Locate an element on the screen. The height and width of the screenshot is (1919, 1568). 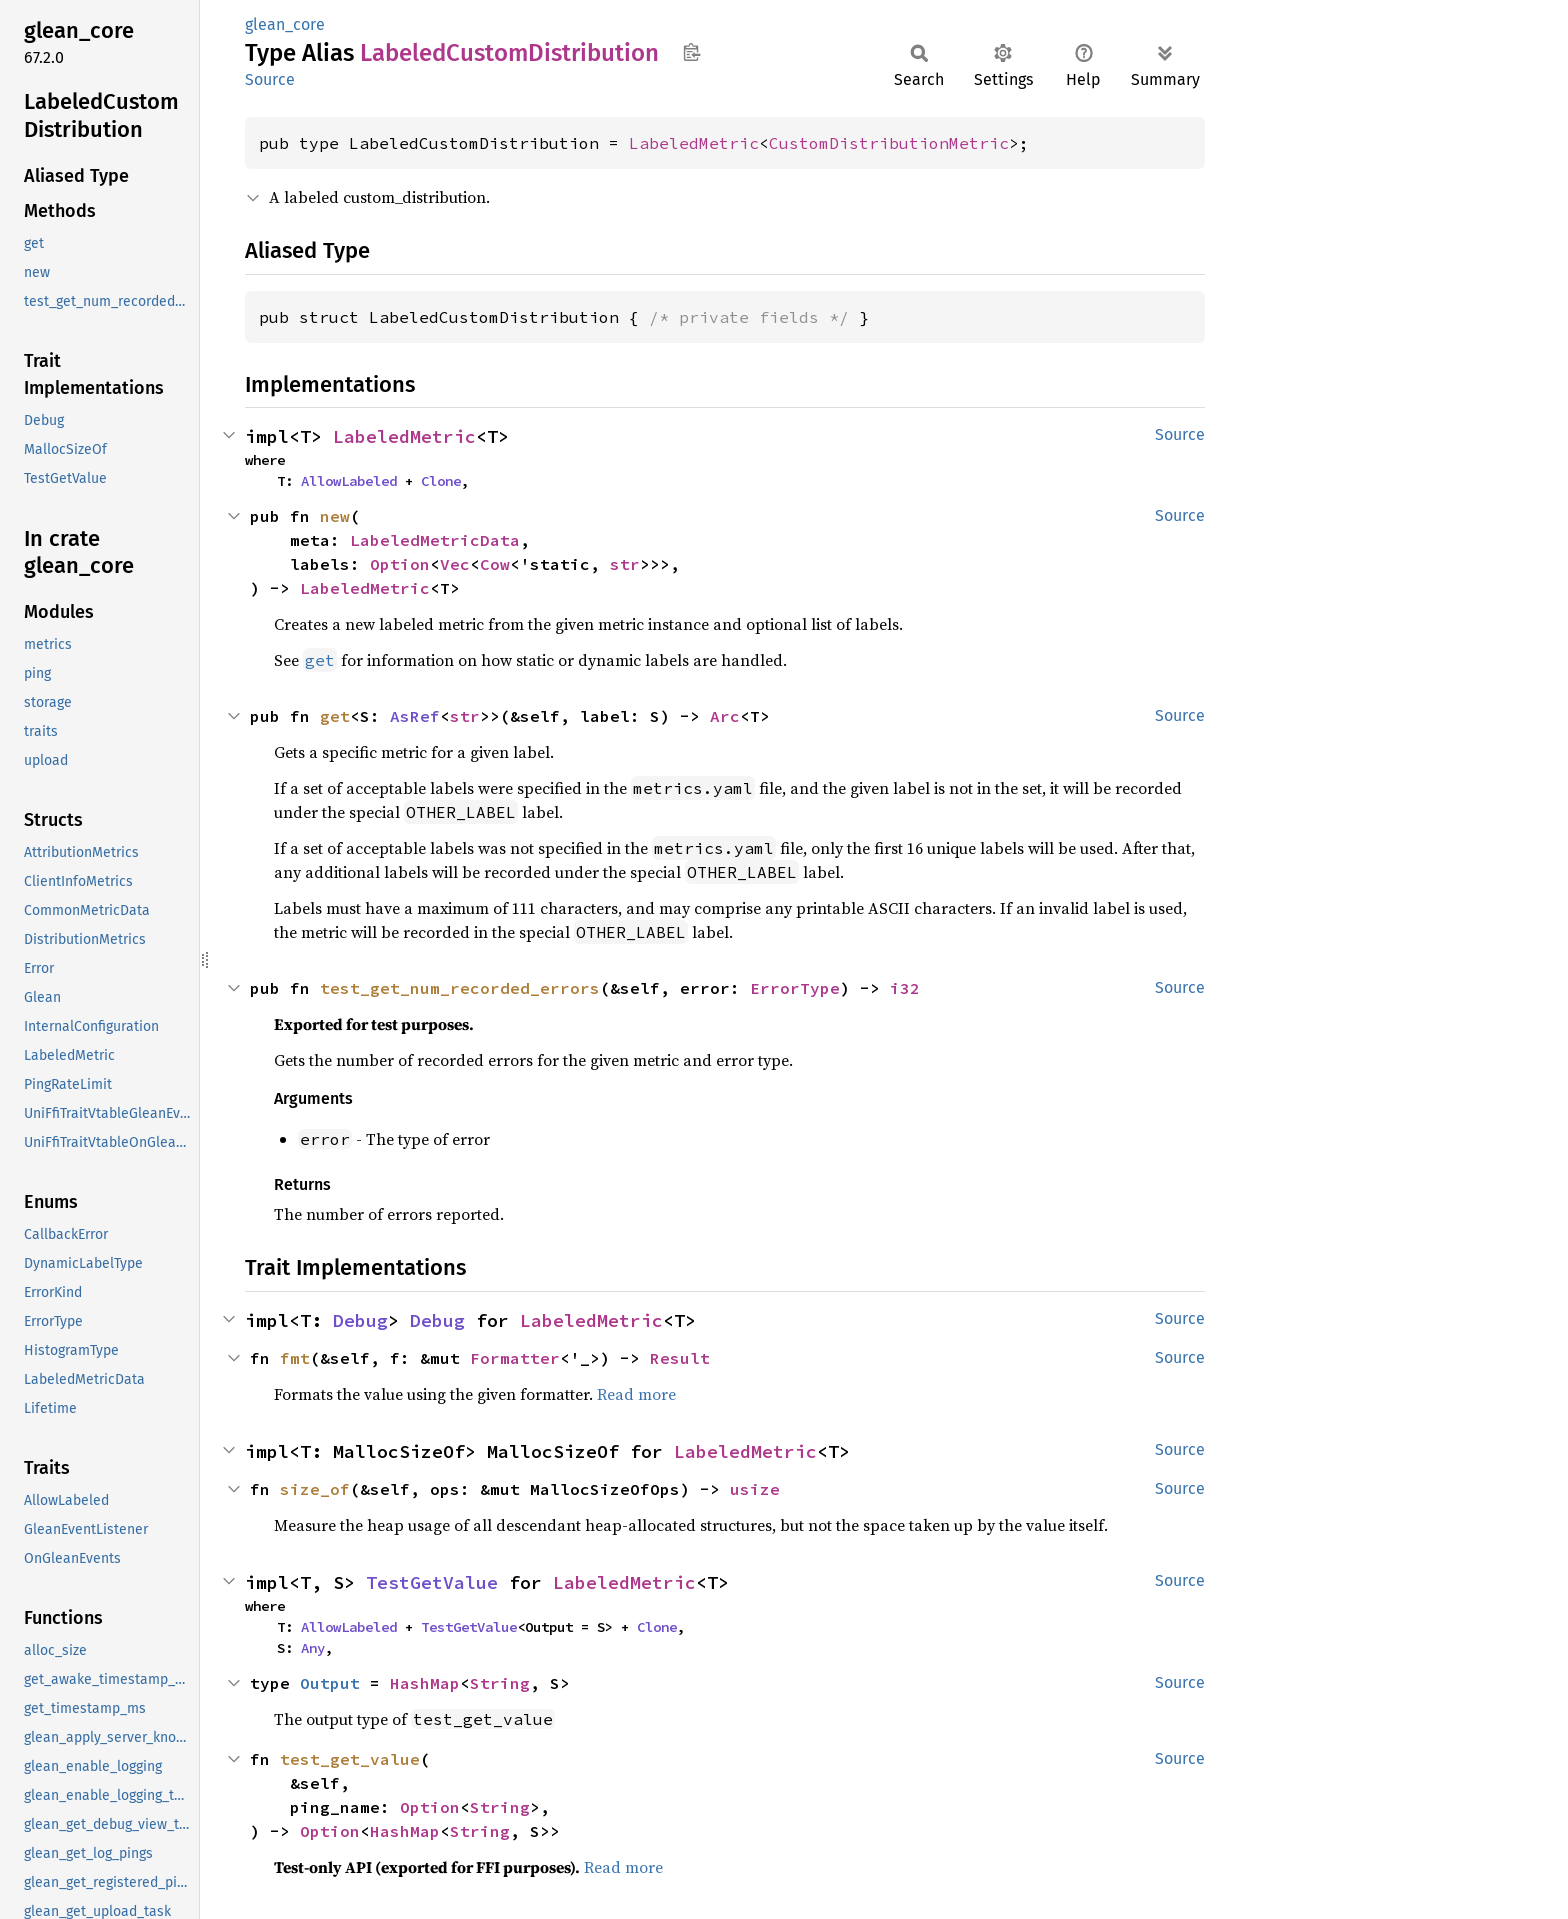
str is located at coordinates (625, 564).